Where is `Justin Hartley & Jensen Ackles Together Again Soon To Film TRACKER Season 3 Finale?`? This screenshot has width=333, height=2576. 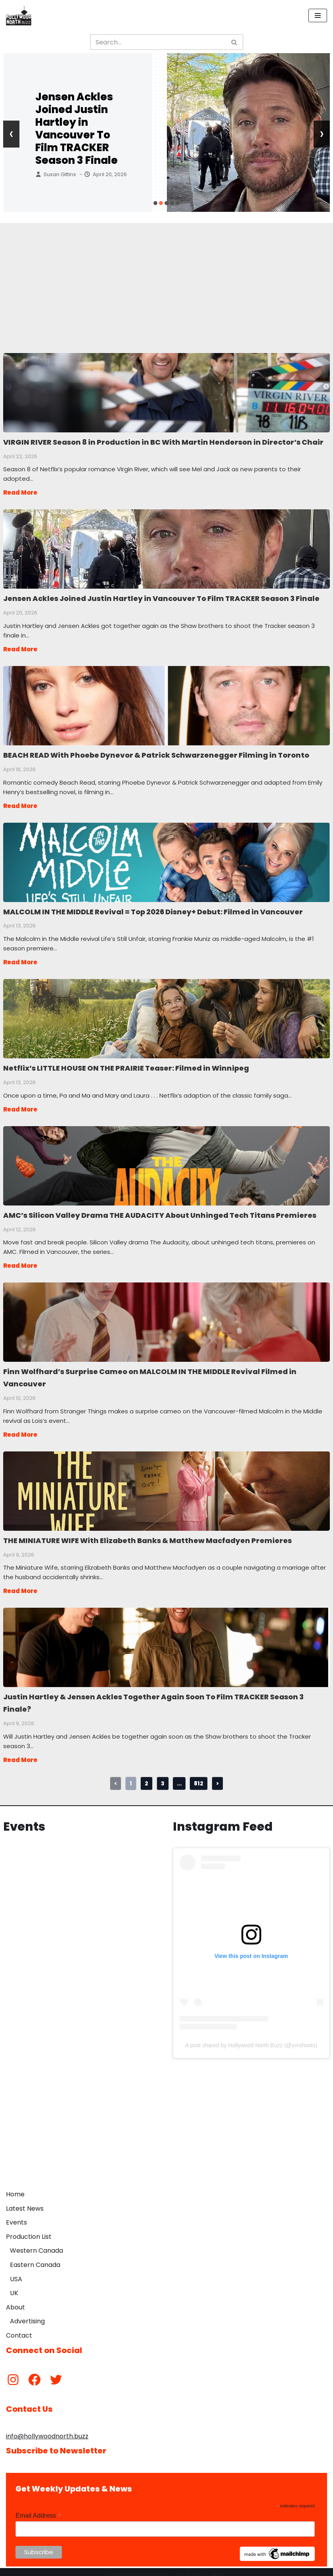
Justin Hartley & Jensen Ackles Together Again Soon To Film TRACKER Season 3 Finale? is located at coordinates (166, 1640).